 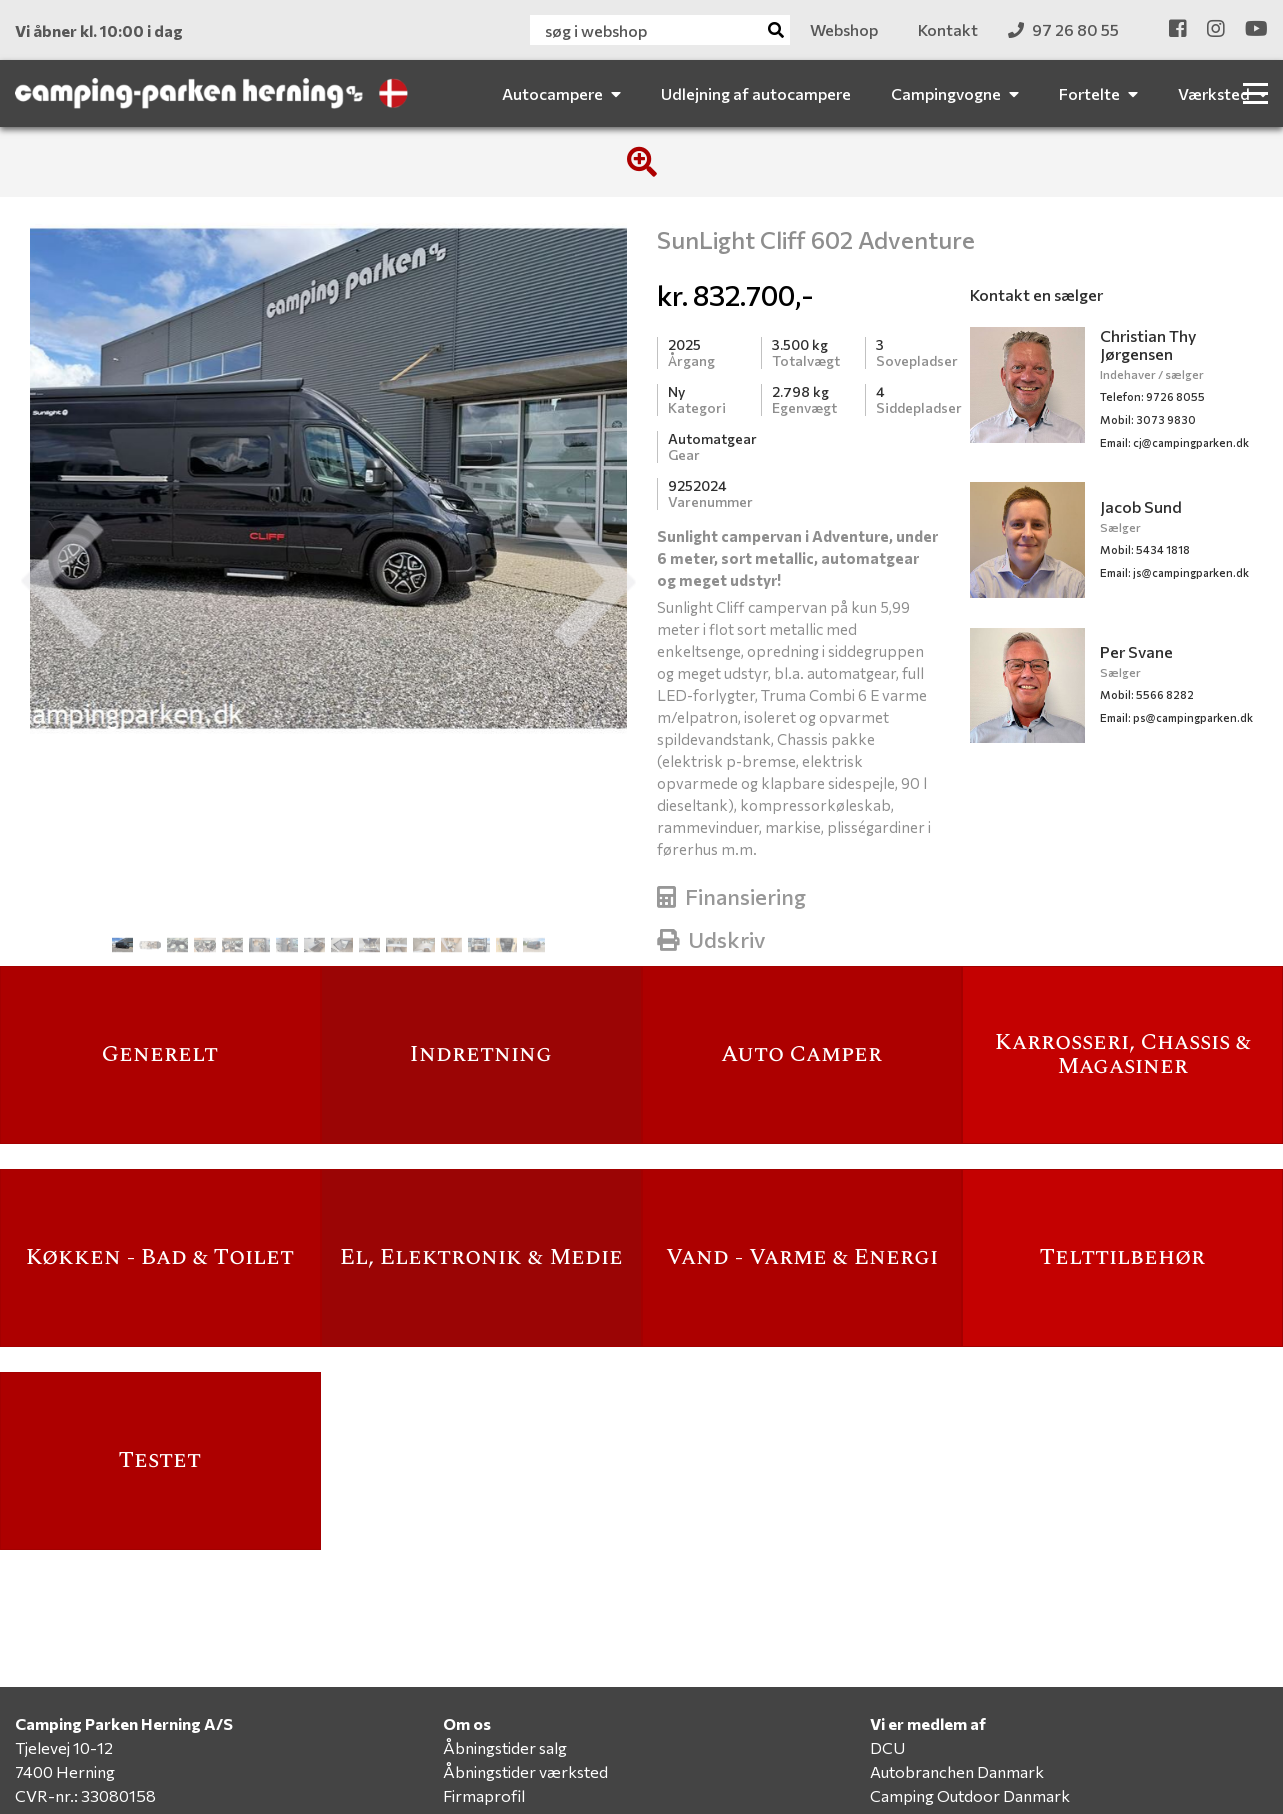 I want to click on Autobranchen Danmark, so click(x=957, y=1771).